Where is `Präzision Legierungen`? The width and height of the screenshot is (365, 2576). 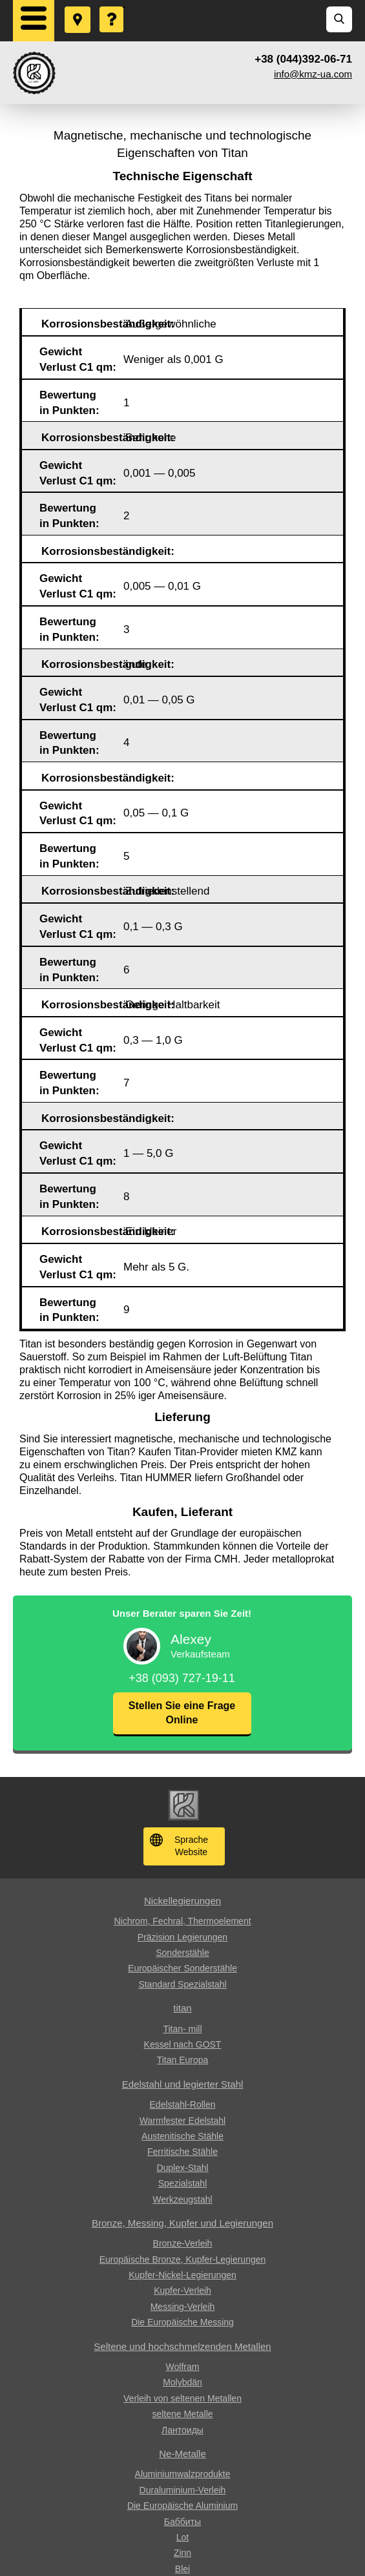
Präzision Legierungen is located at coordinates (182, 1937).